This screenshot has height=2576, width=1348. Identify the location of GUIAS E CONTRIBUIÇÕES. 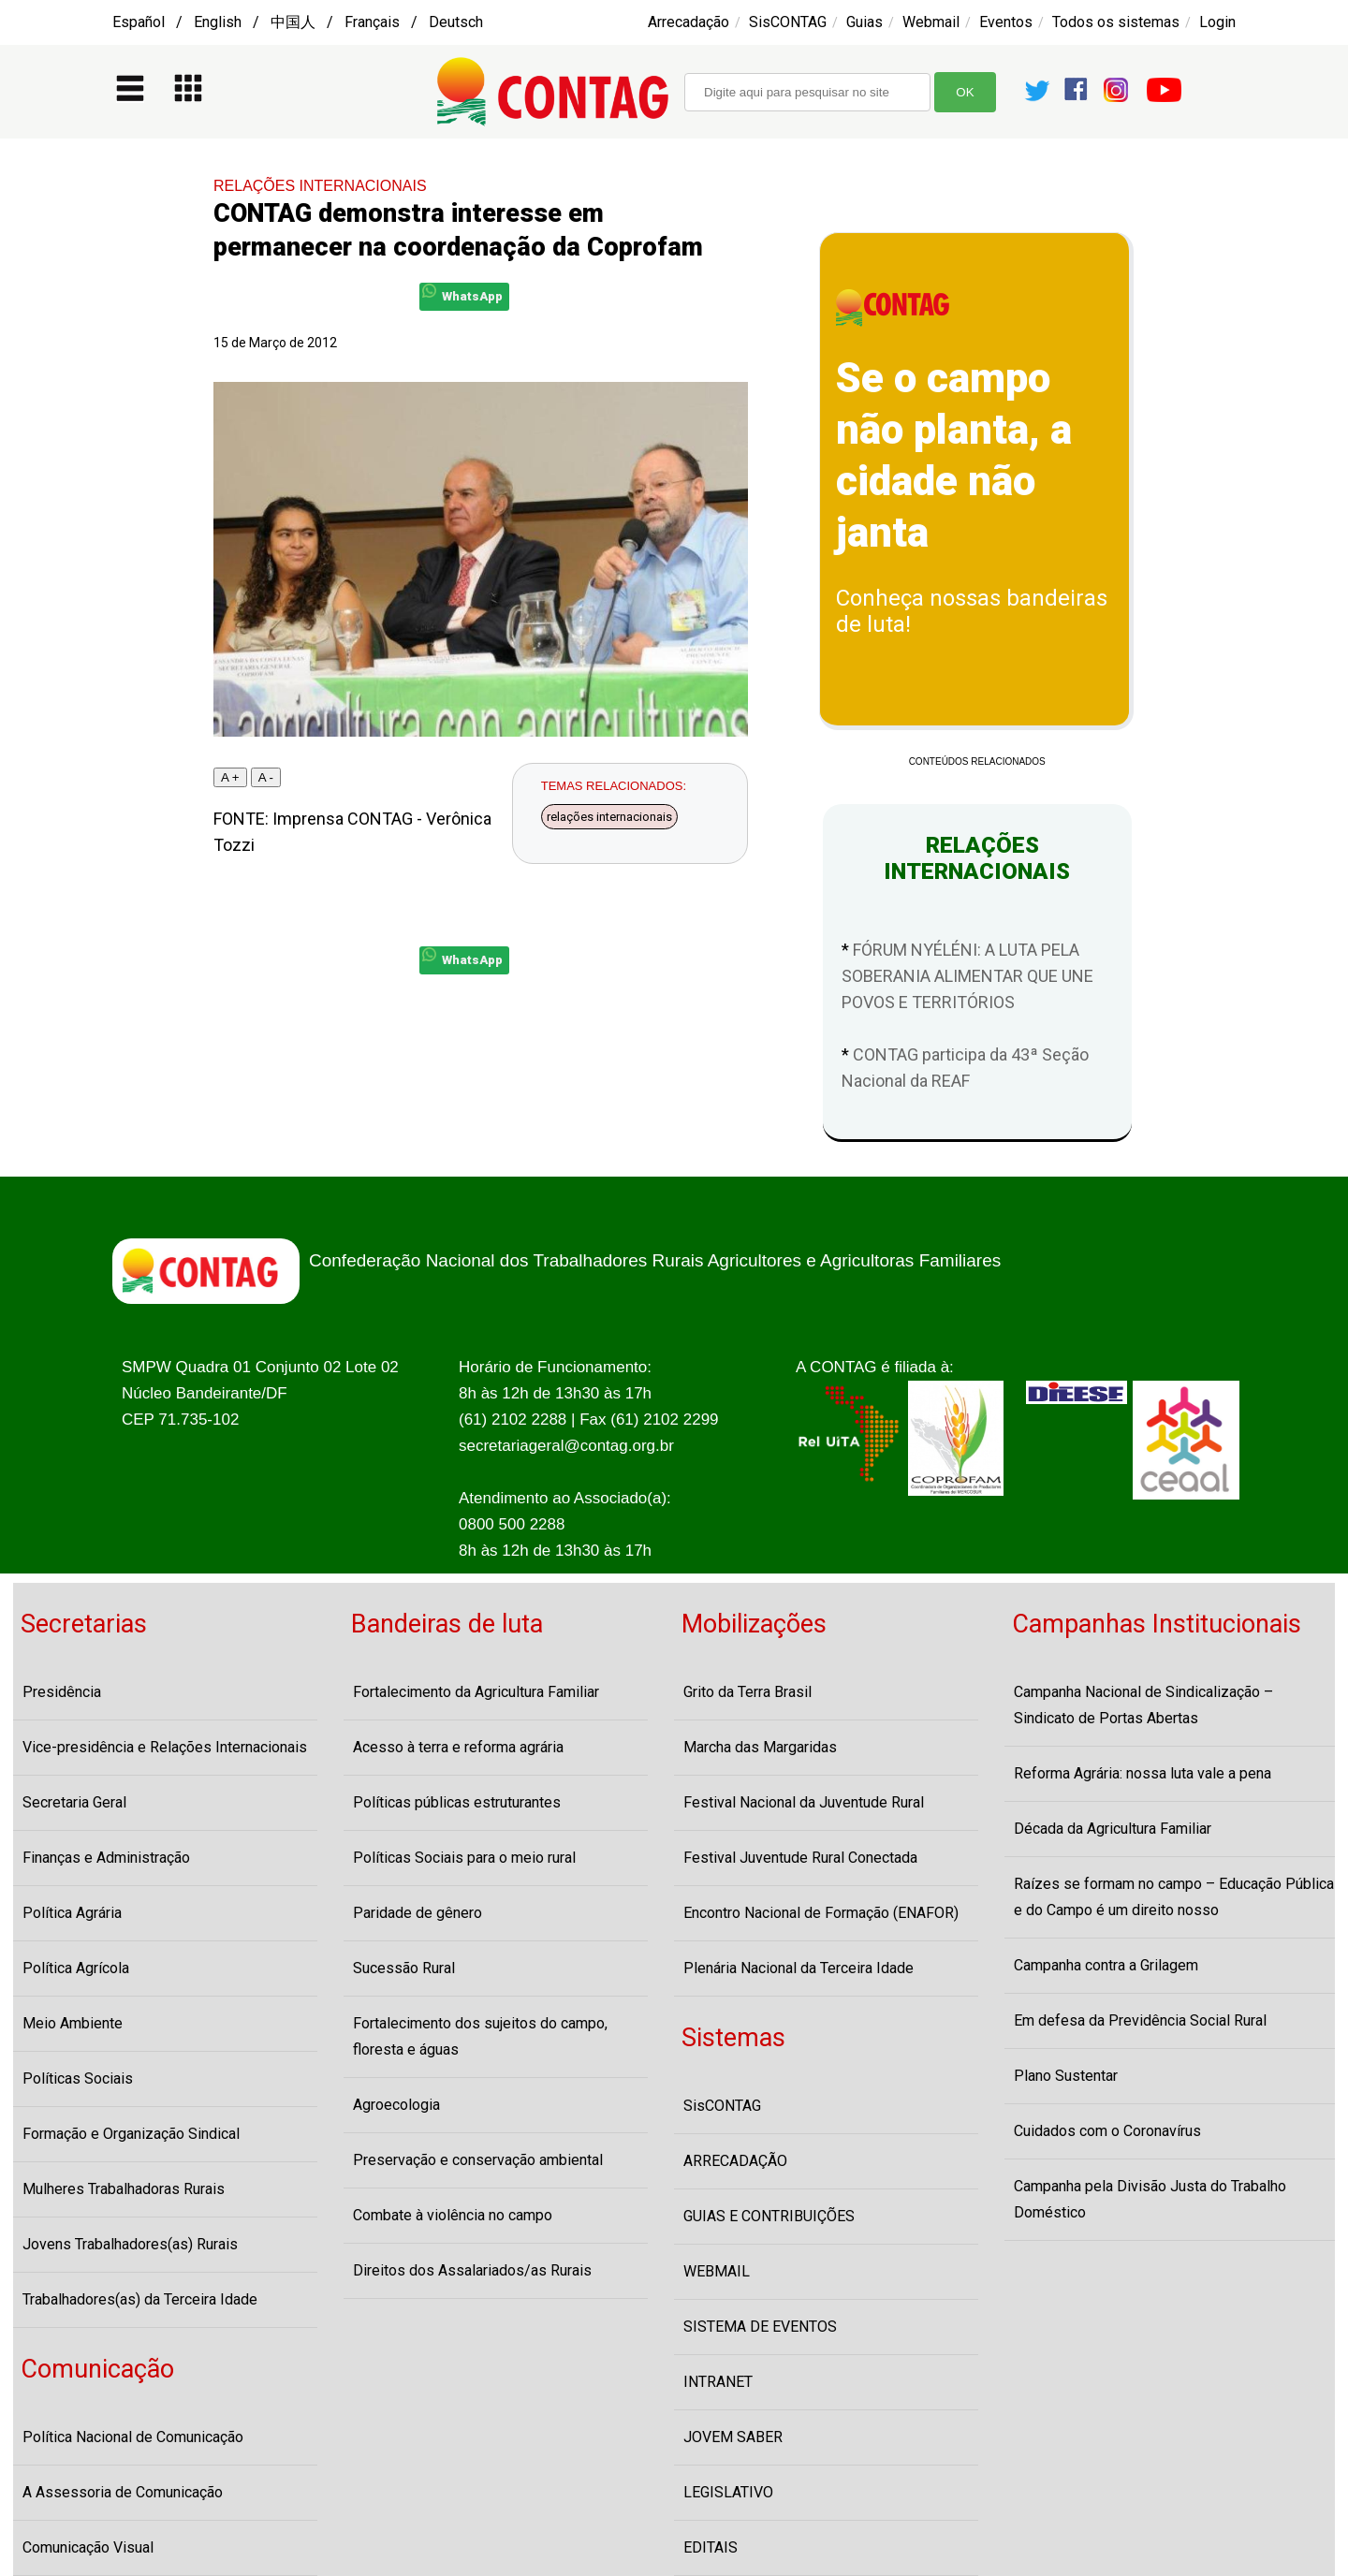
(769, 2216).